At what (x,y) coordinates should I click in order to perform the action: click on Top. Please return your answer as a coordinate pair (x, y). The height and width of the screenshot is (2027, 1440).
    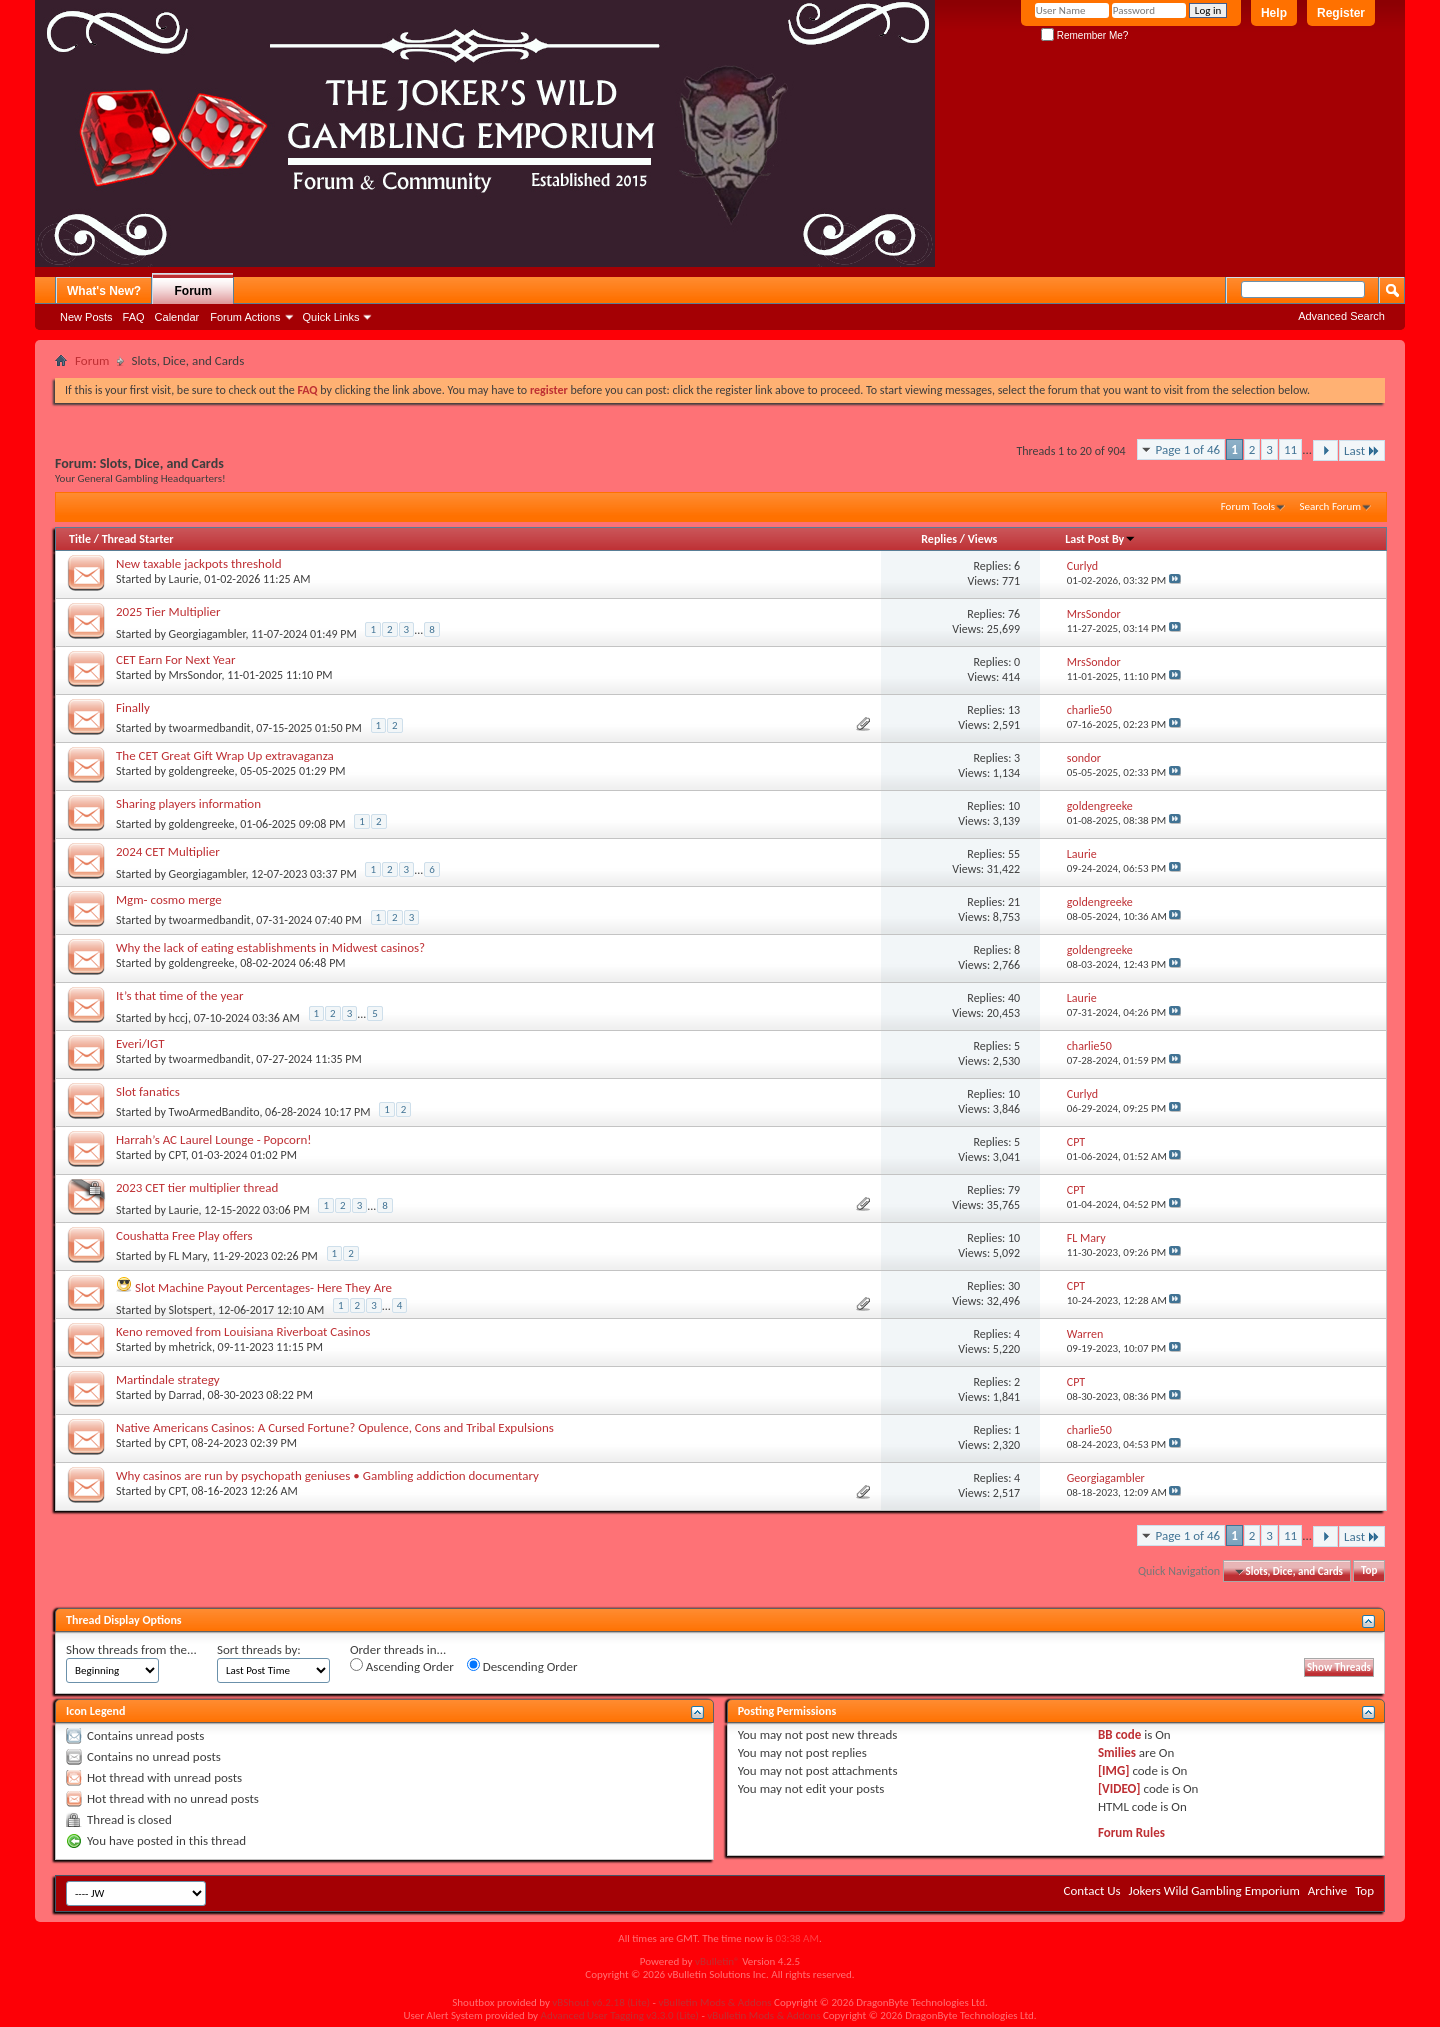
    Looking at the image, I should click on (1369, 1571).